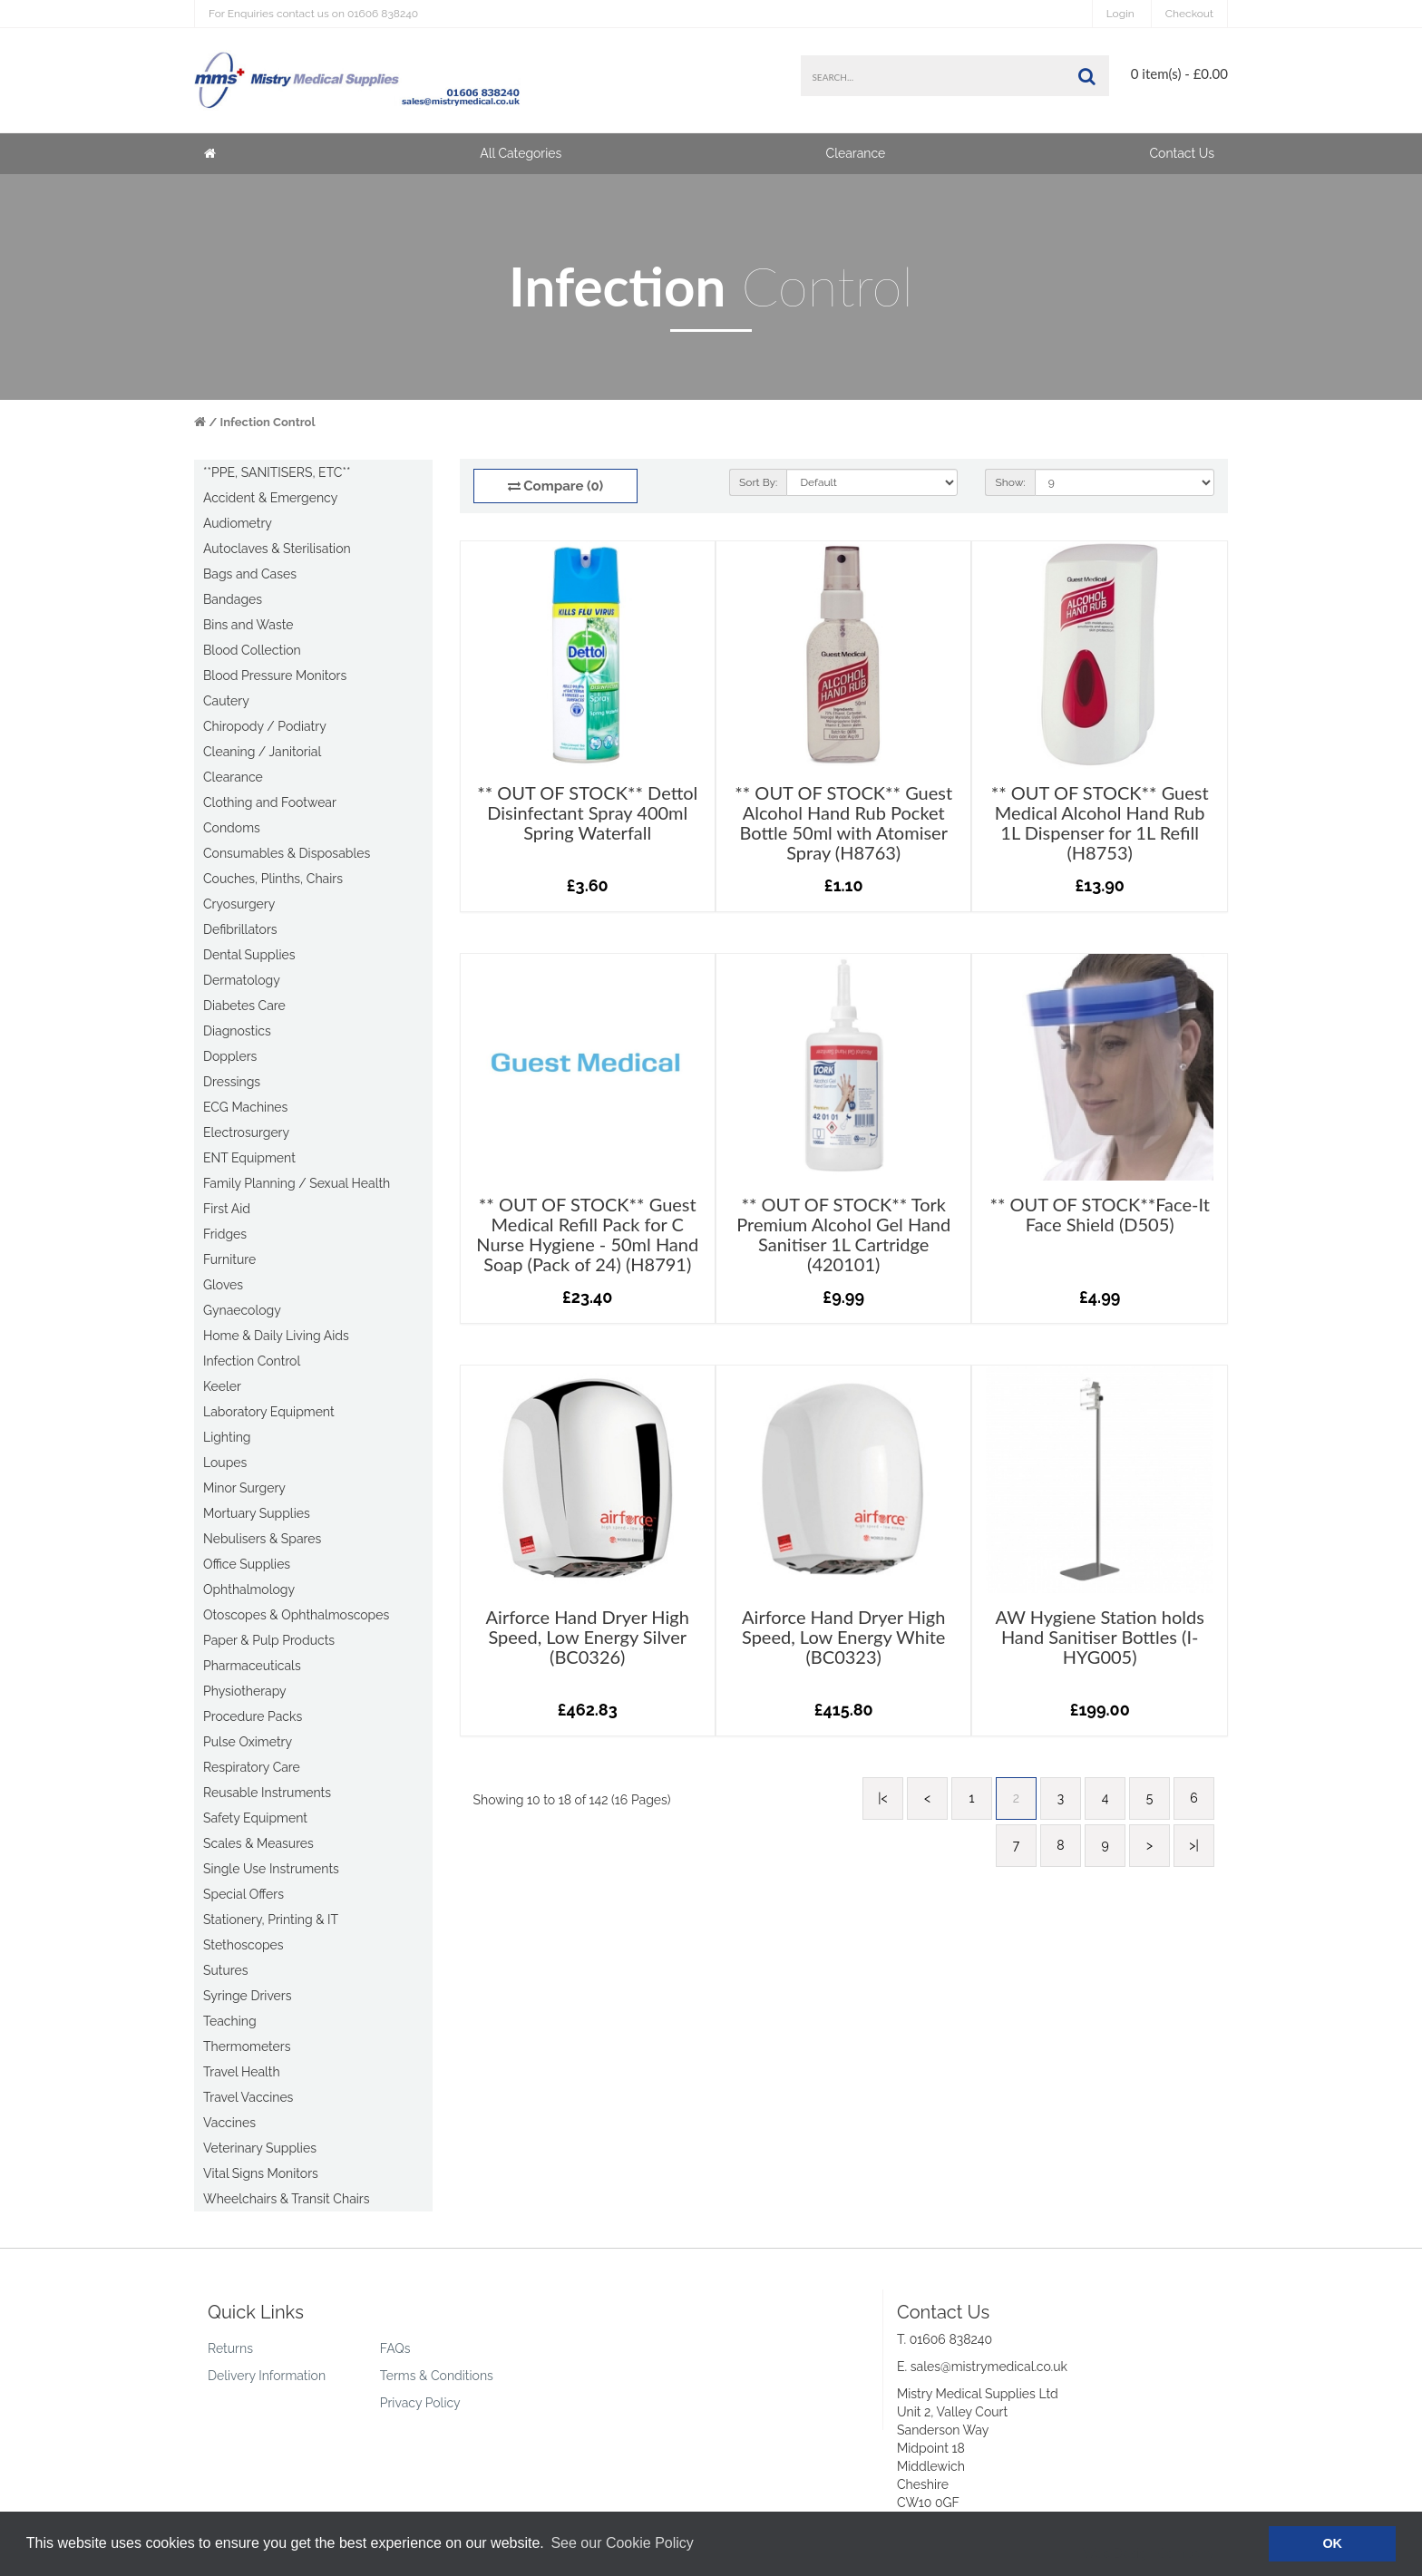  I want to click on Otoscopes & Ophthalmoscopes, so click(296, 1615).